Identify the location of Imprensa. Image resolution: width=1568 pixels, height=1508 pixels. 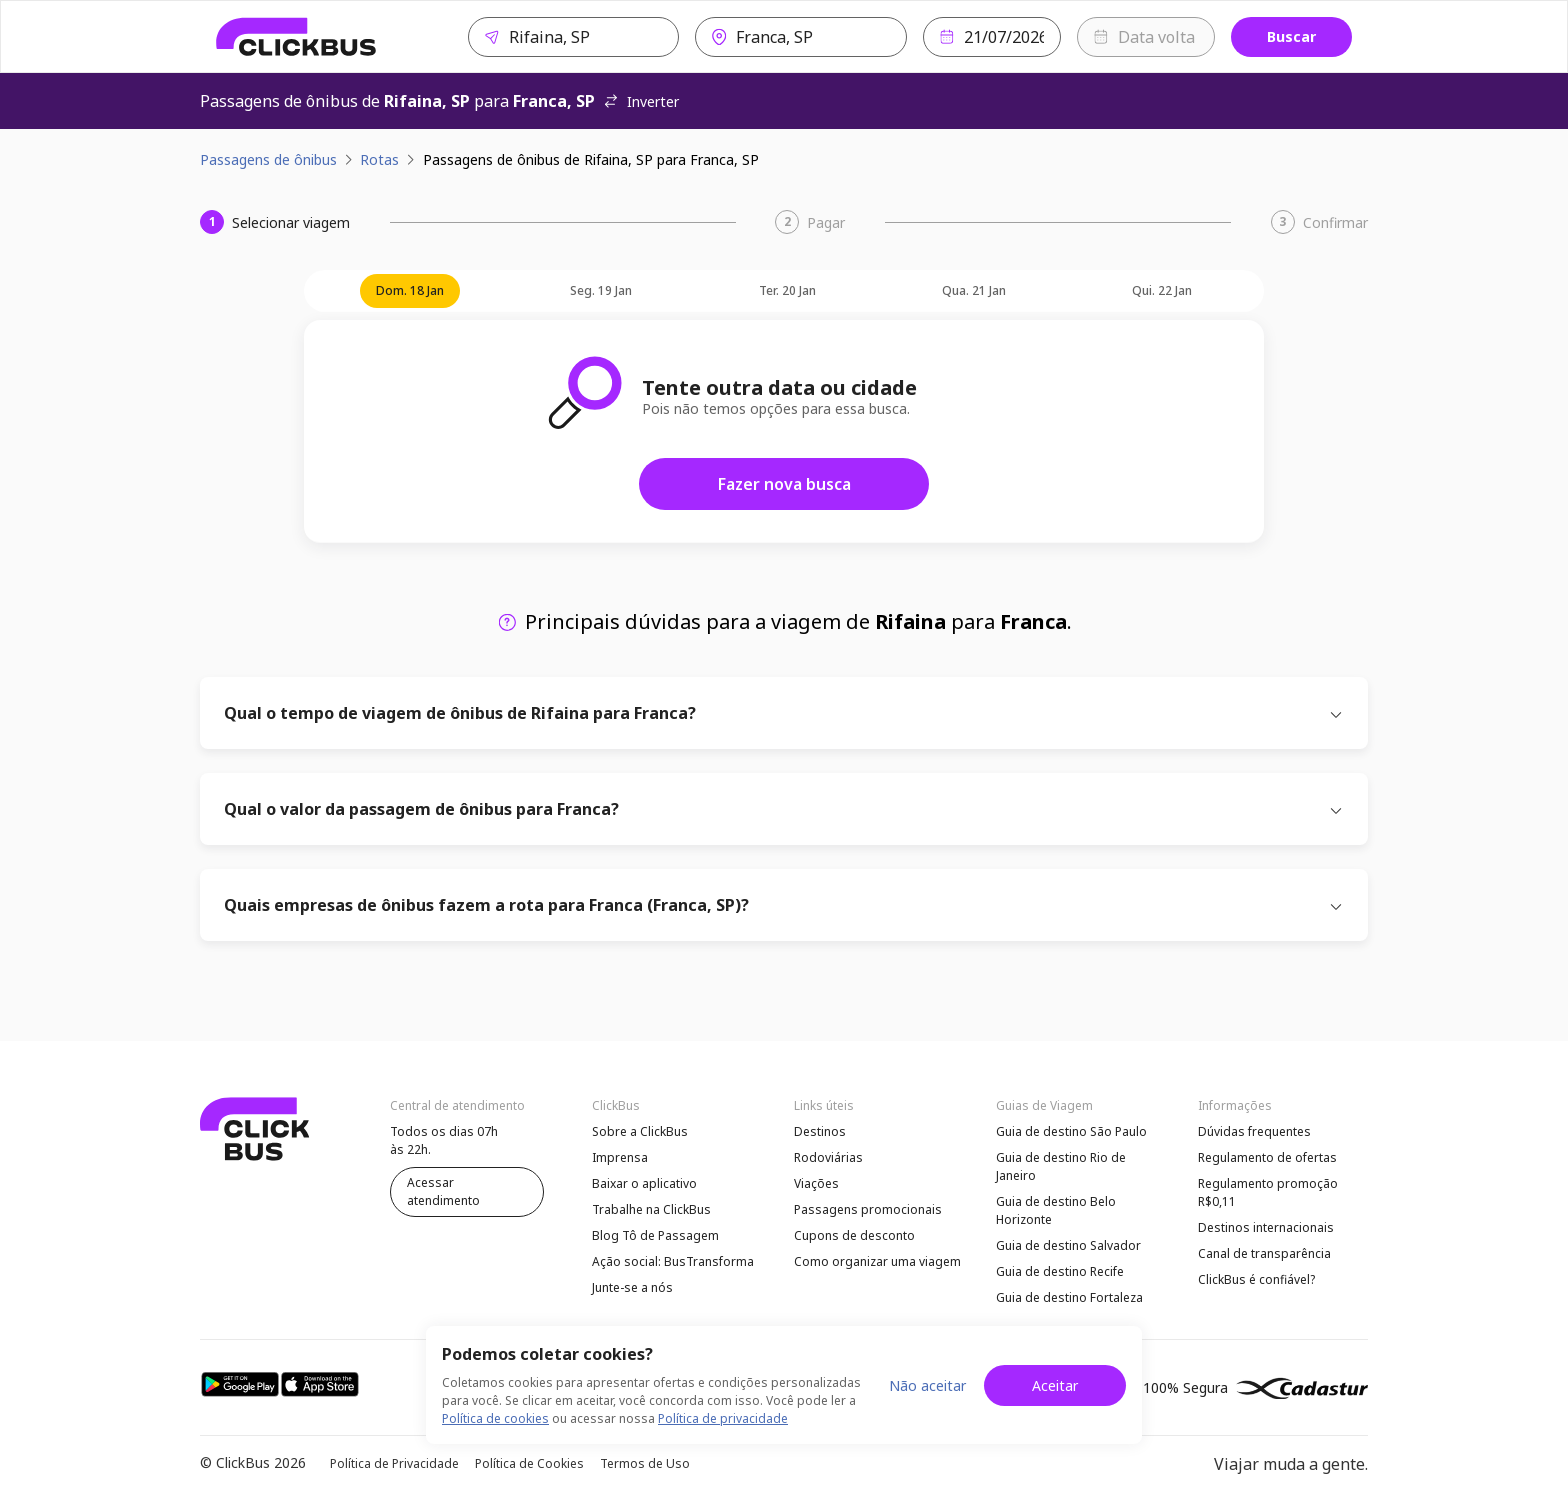
(620, 1157).